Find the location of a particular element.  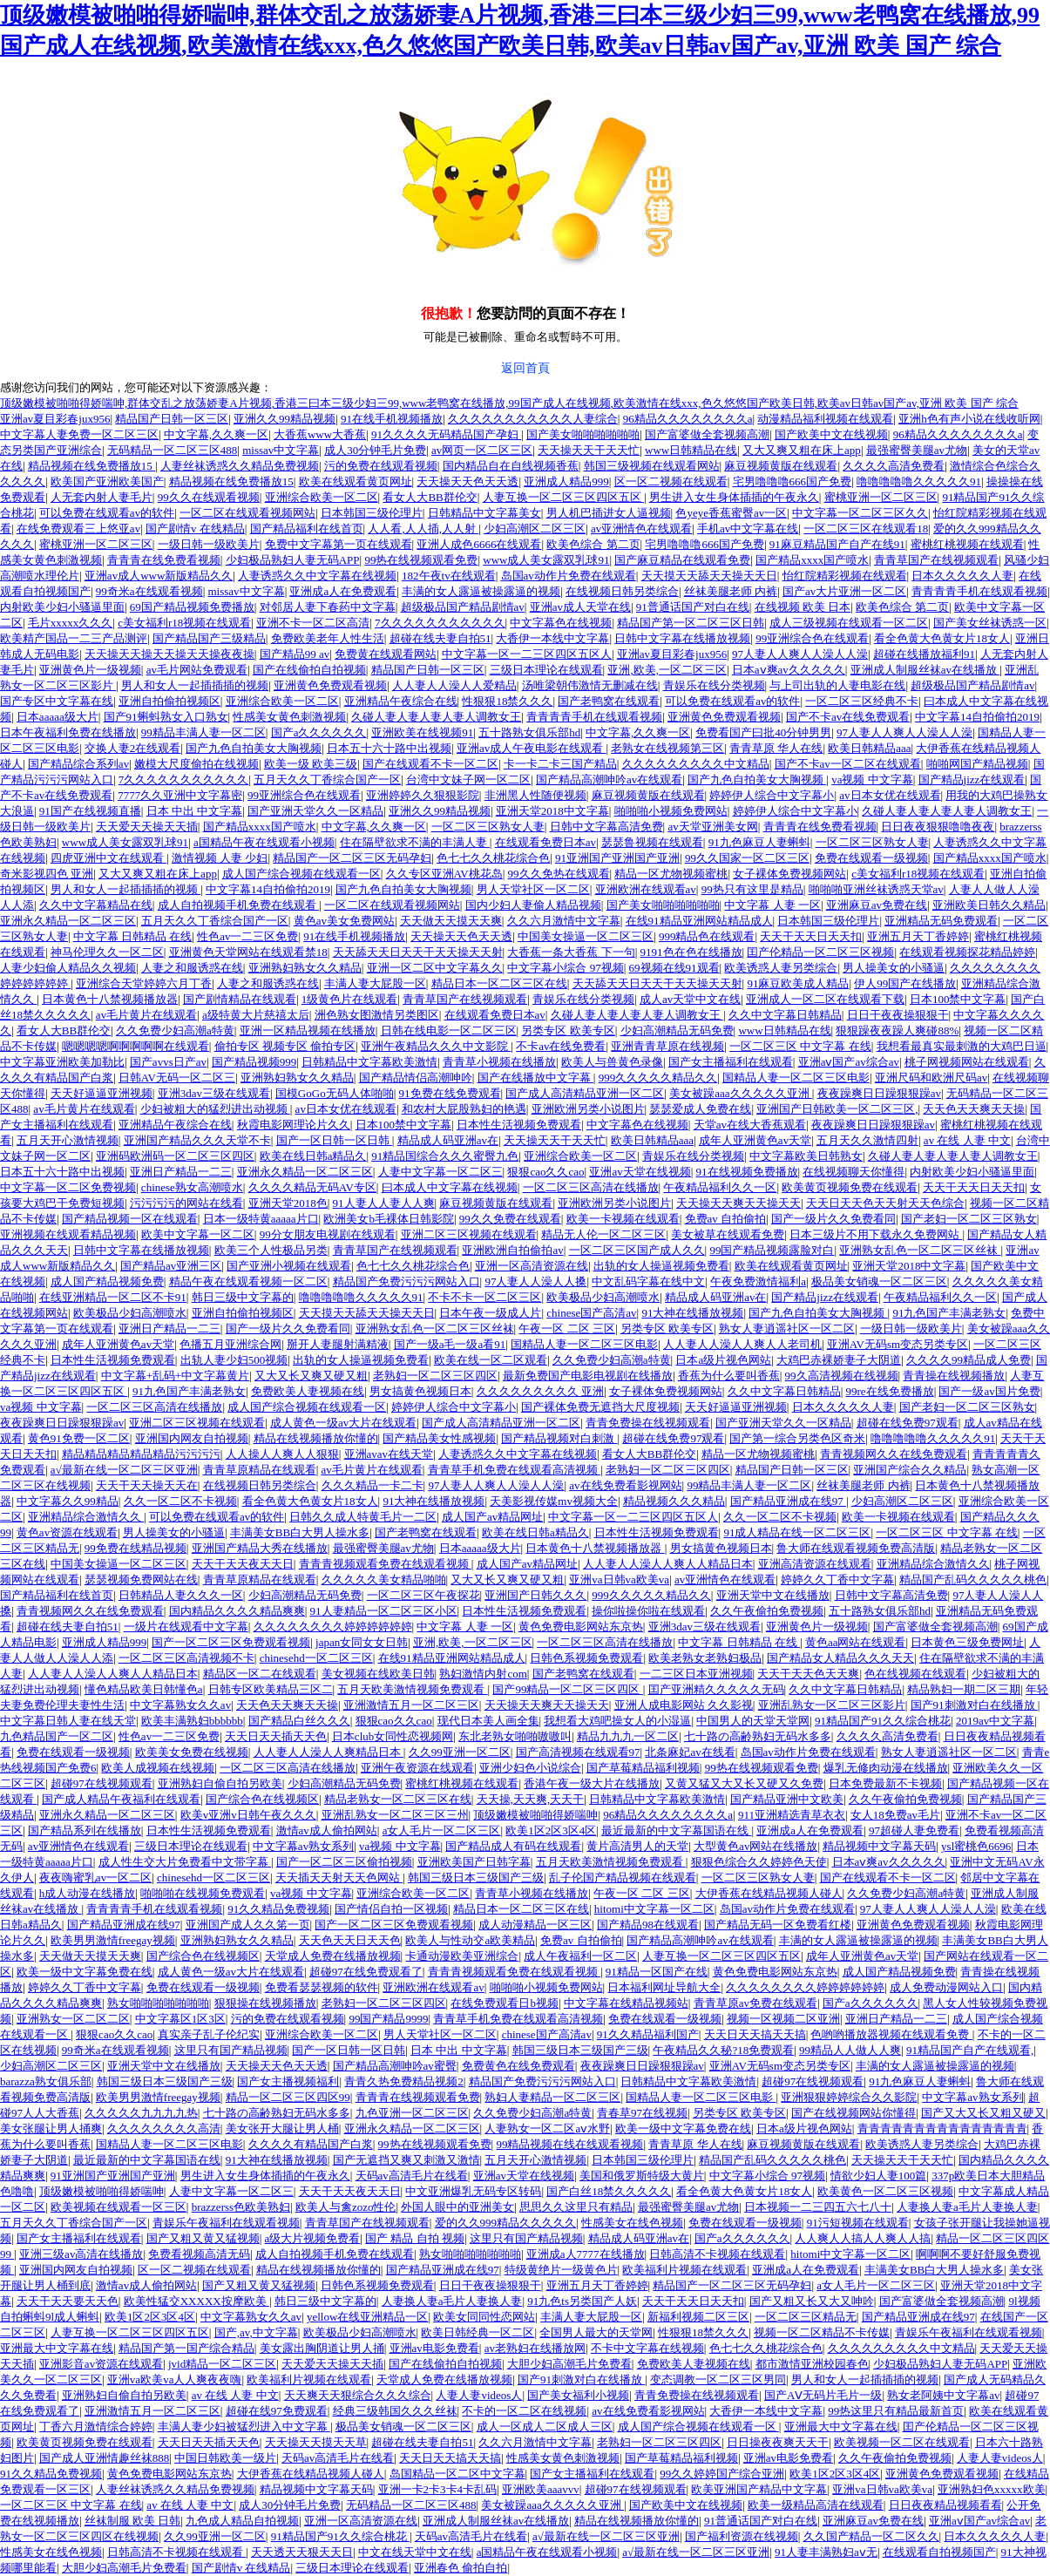

亚洲三级av高清在线播放 is located at coordinates (81, 2254).